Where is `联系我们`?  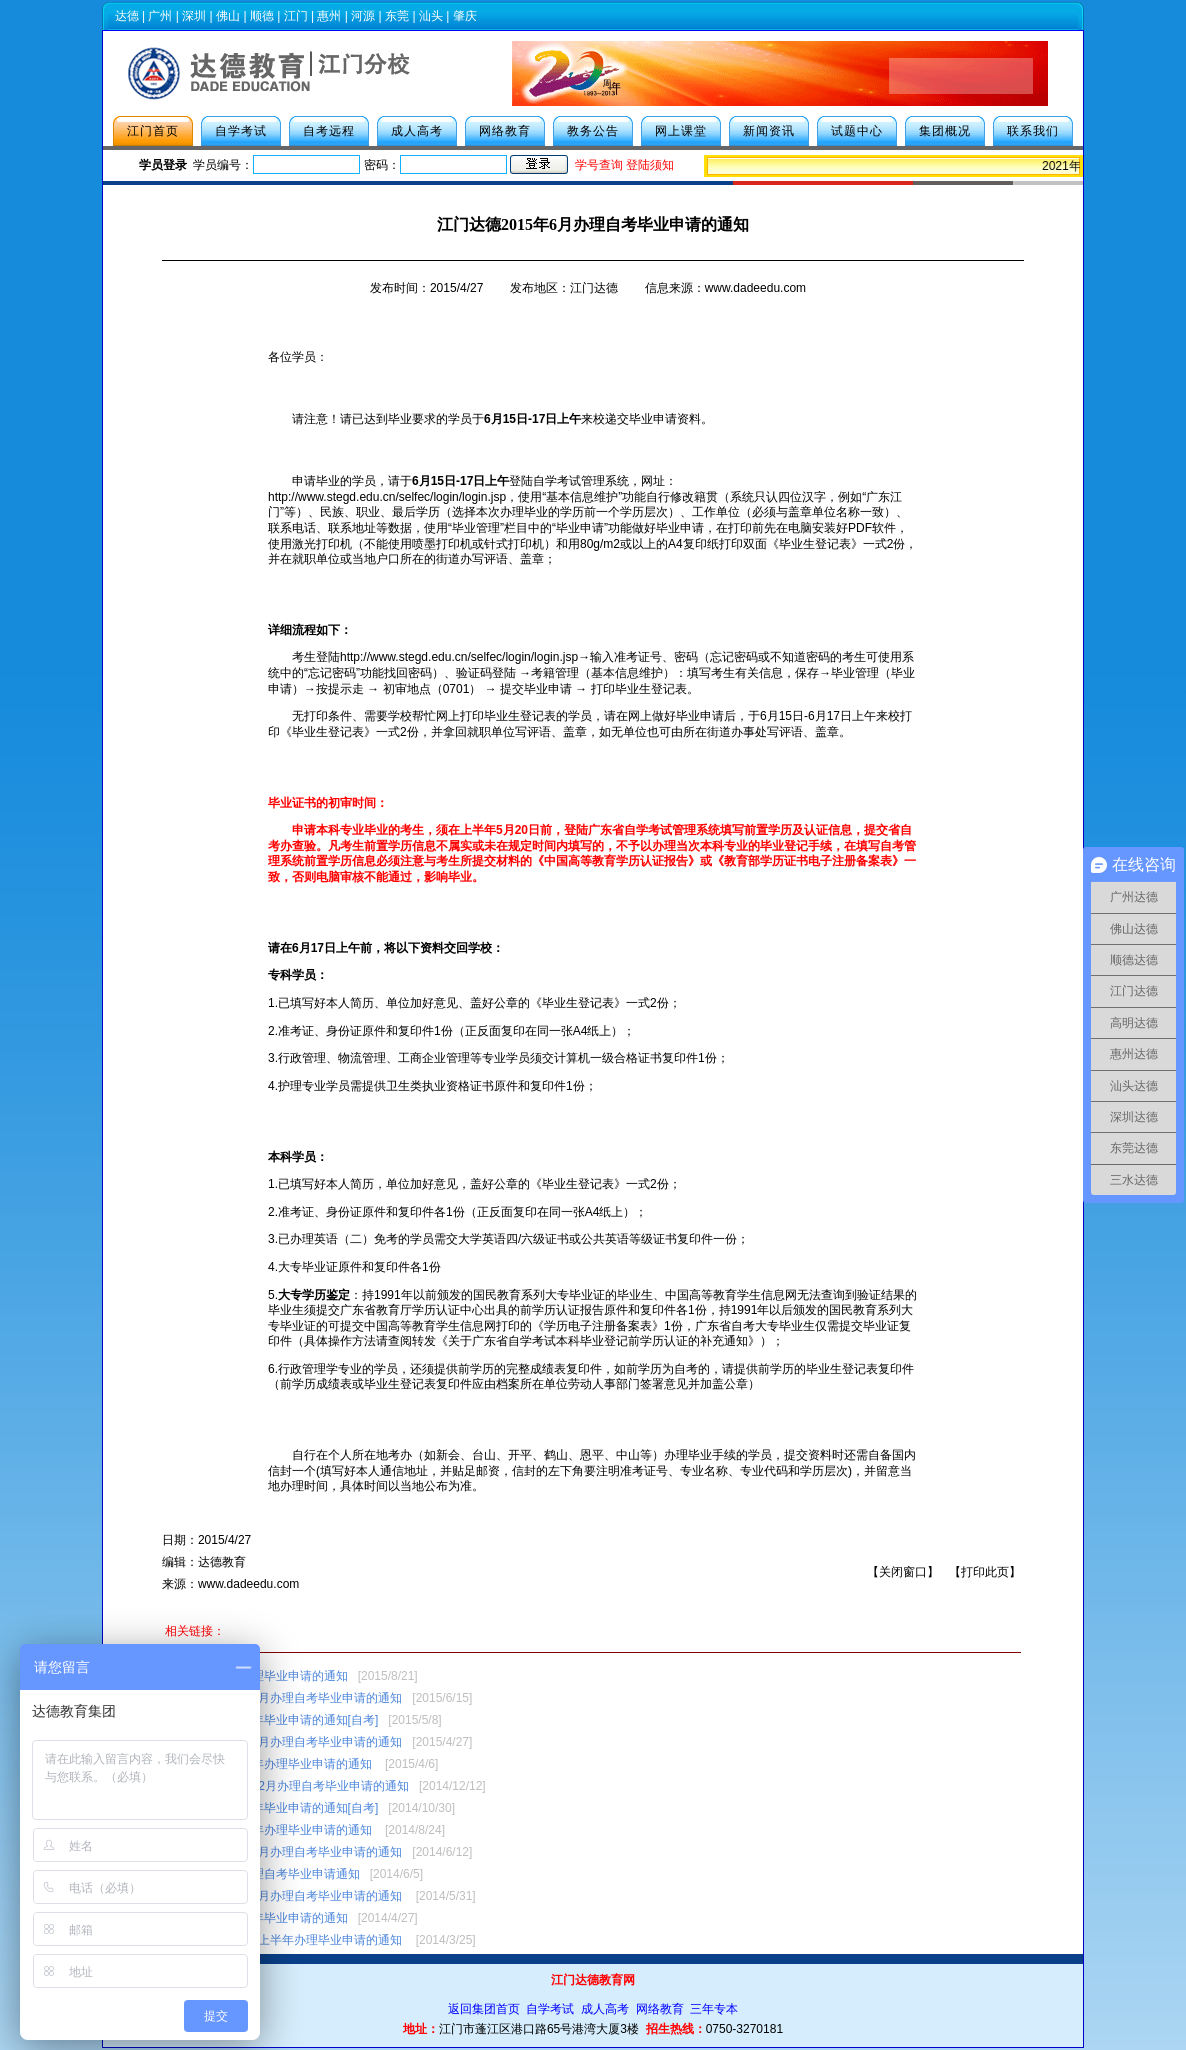 联系我们 is located at coordinates (1033, 131).